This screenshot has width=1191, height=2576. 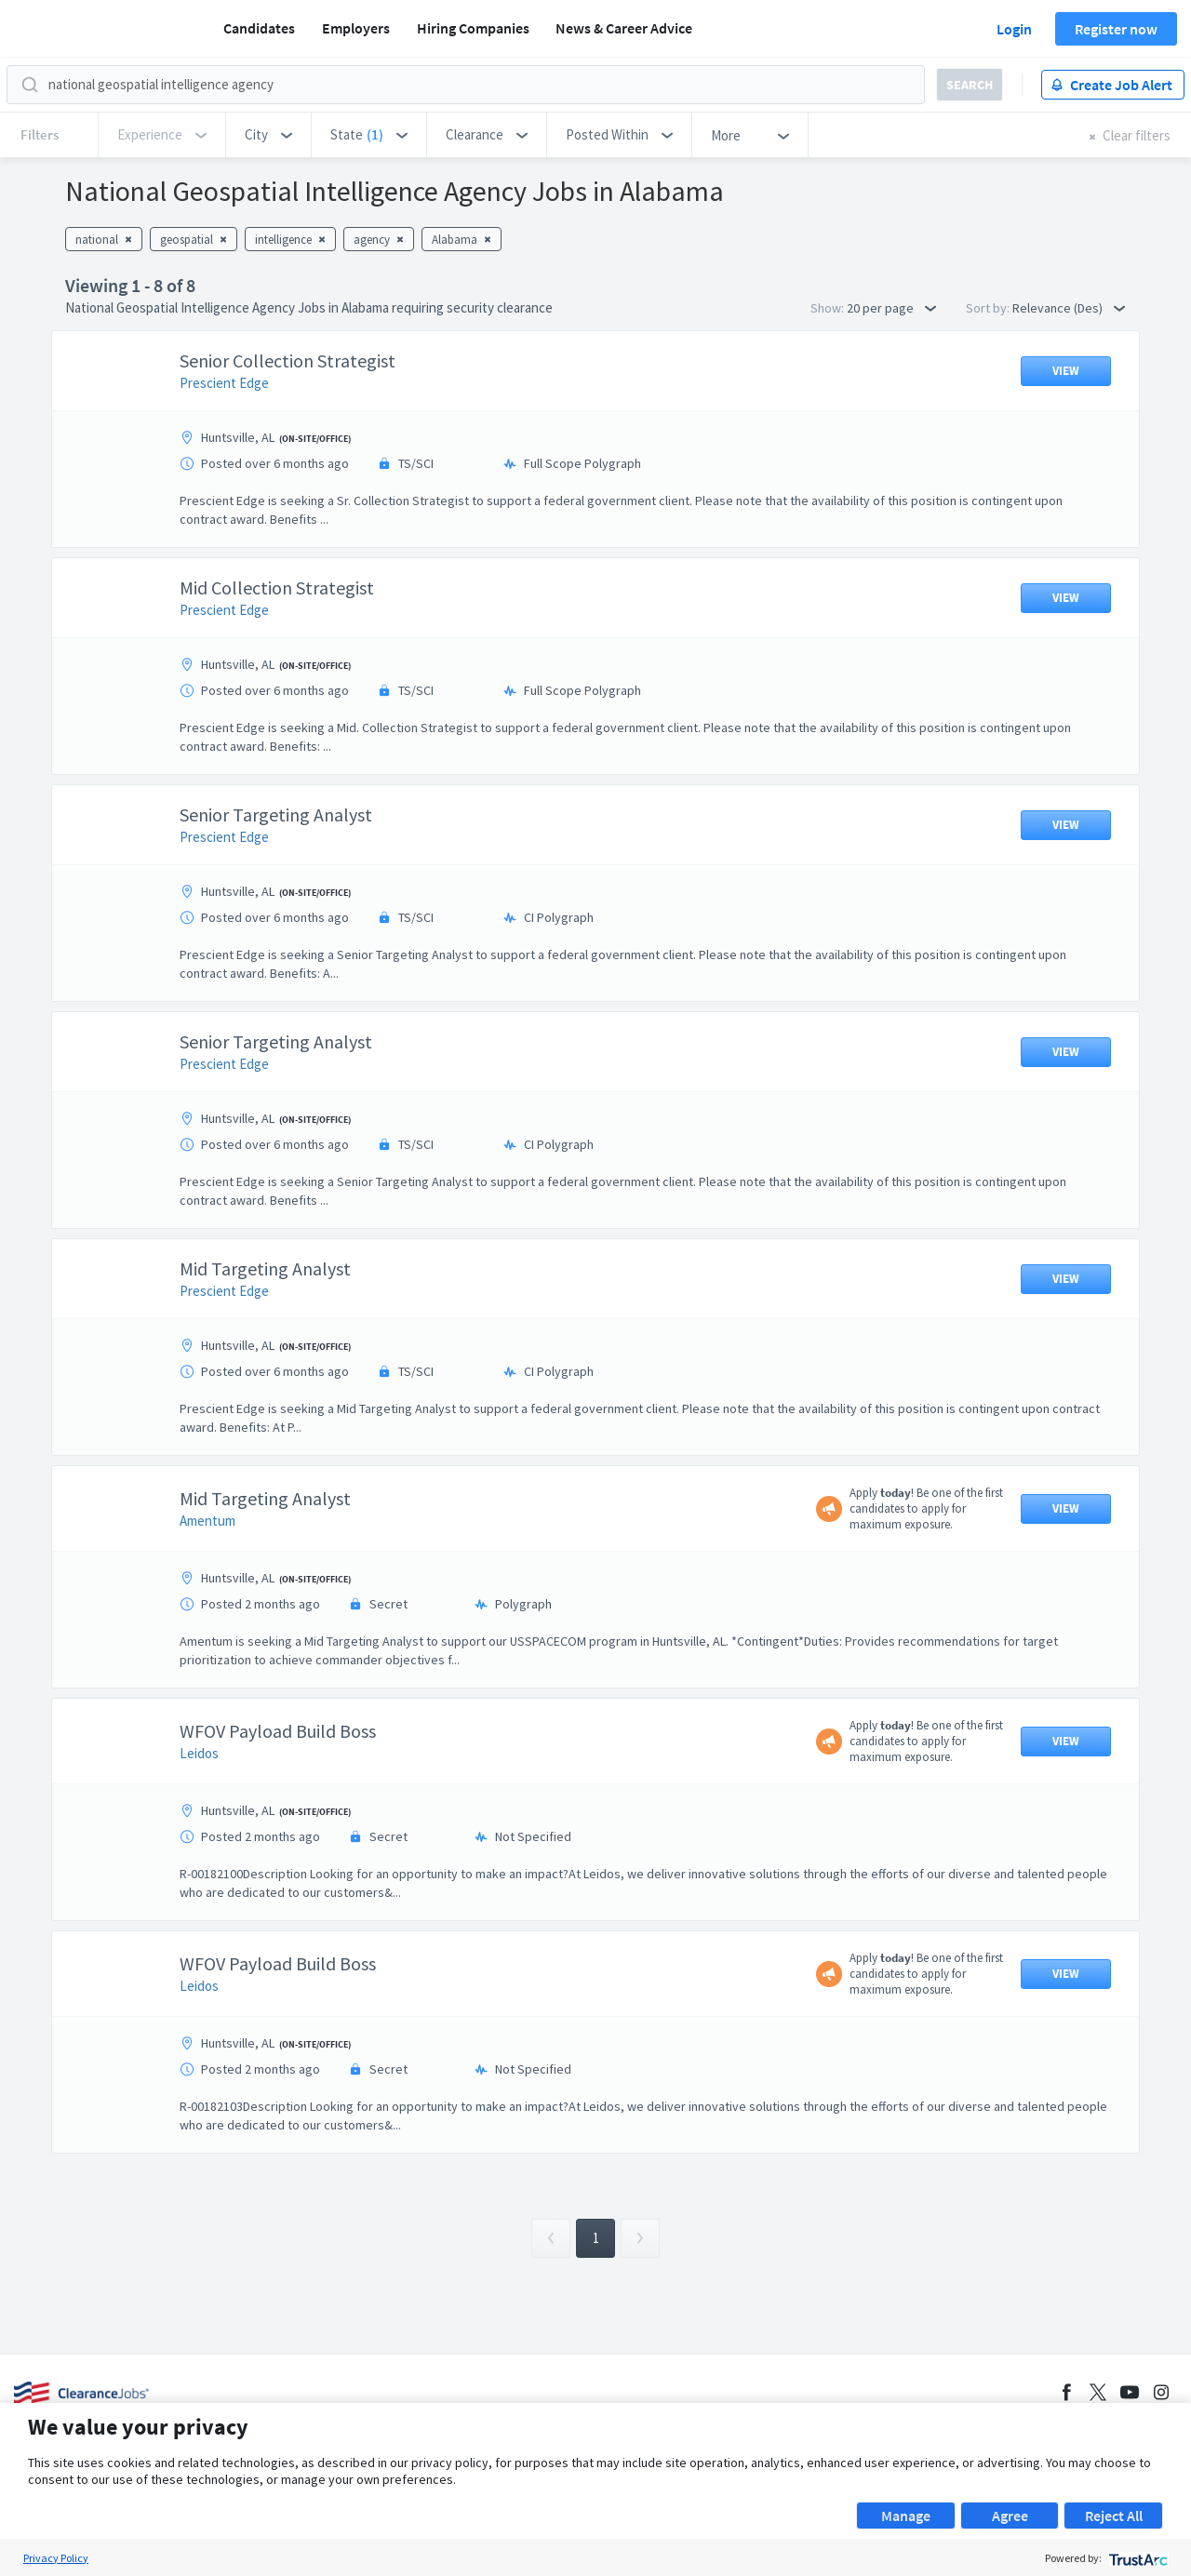 I want to click on Relevance (Des) [button], so click(x=1068, y=307).